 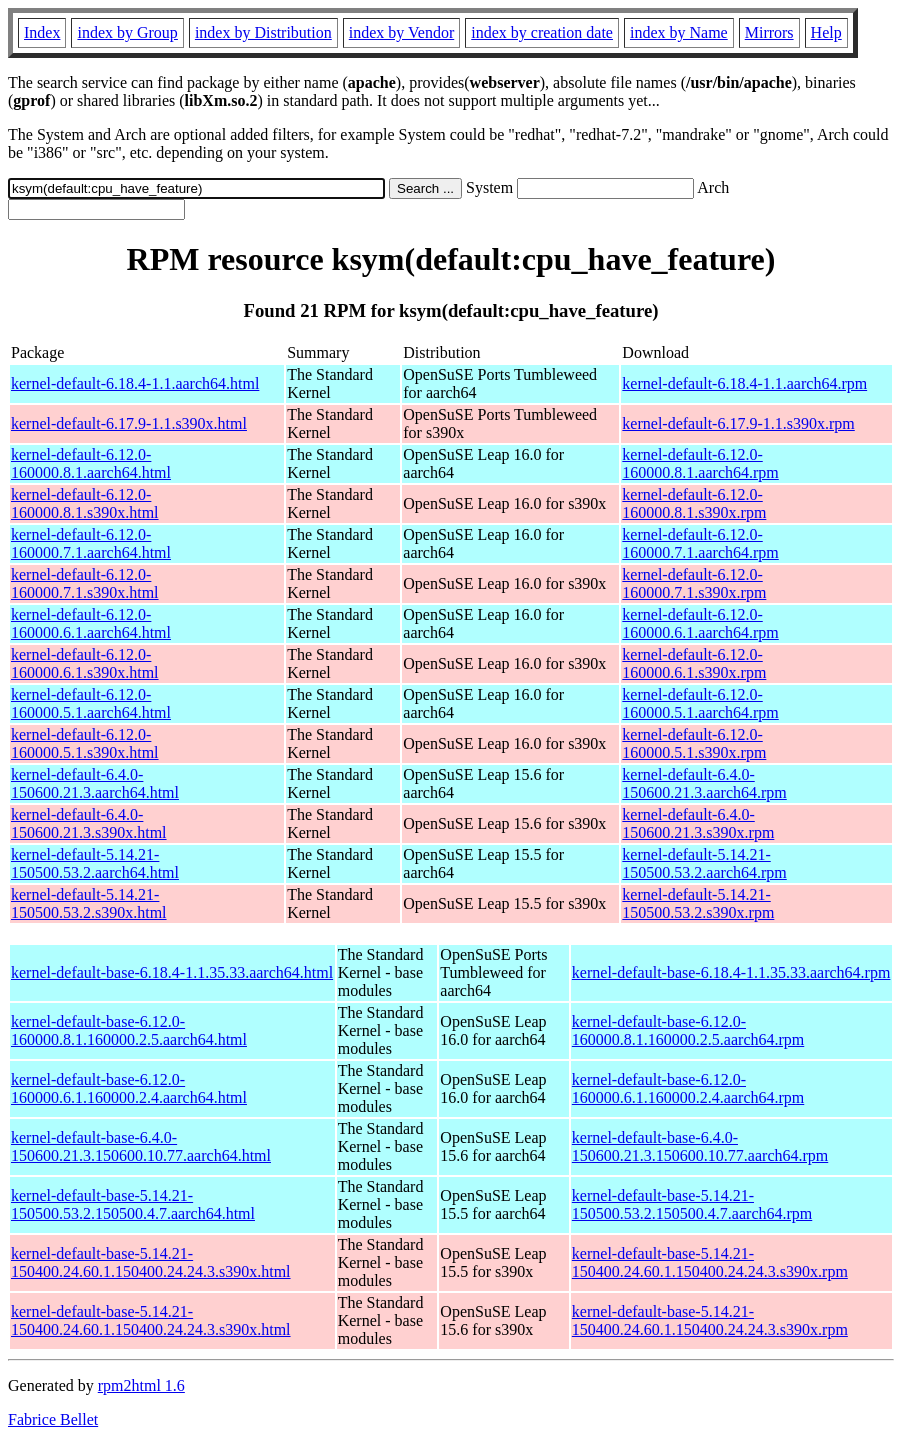 What do you see at coordinates (85, 743) in the screenshot?
I see `kernel-default-6.12.0-160000.5.1.s390x.html` at bounding box center [85, 743].